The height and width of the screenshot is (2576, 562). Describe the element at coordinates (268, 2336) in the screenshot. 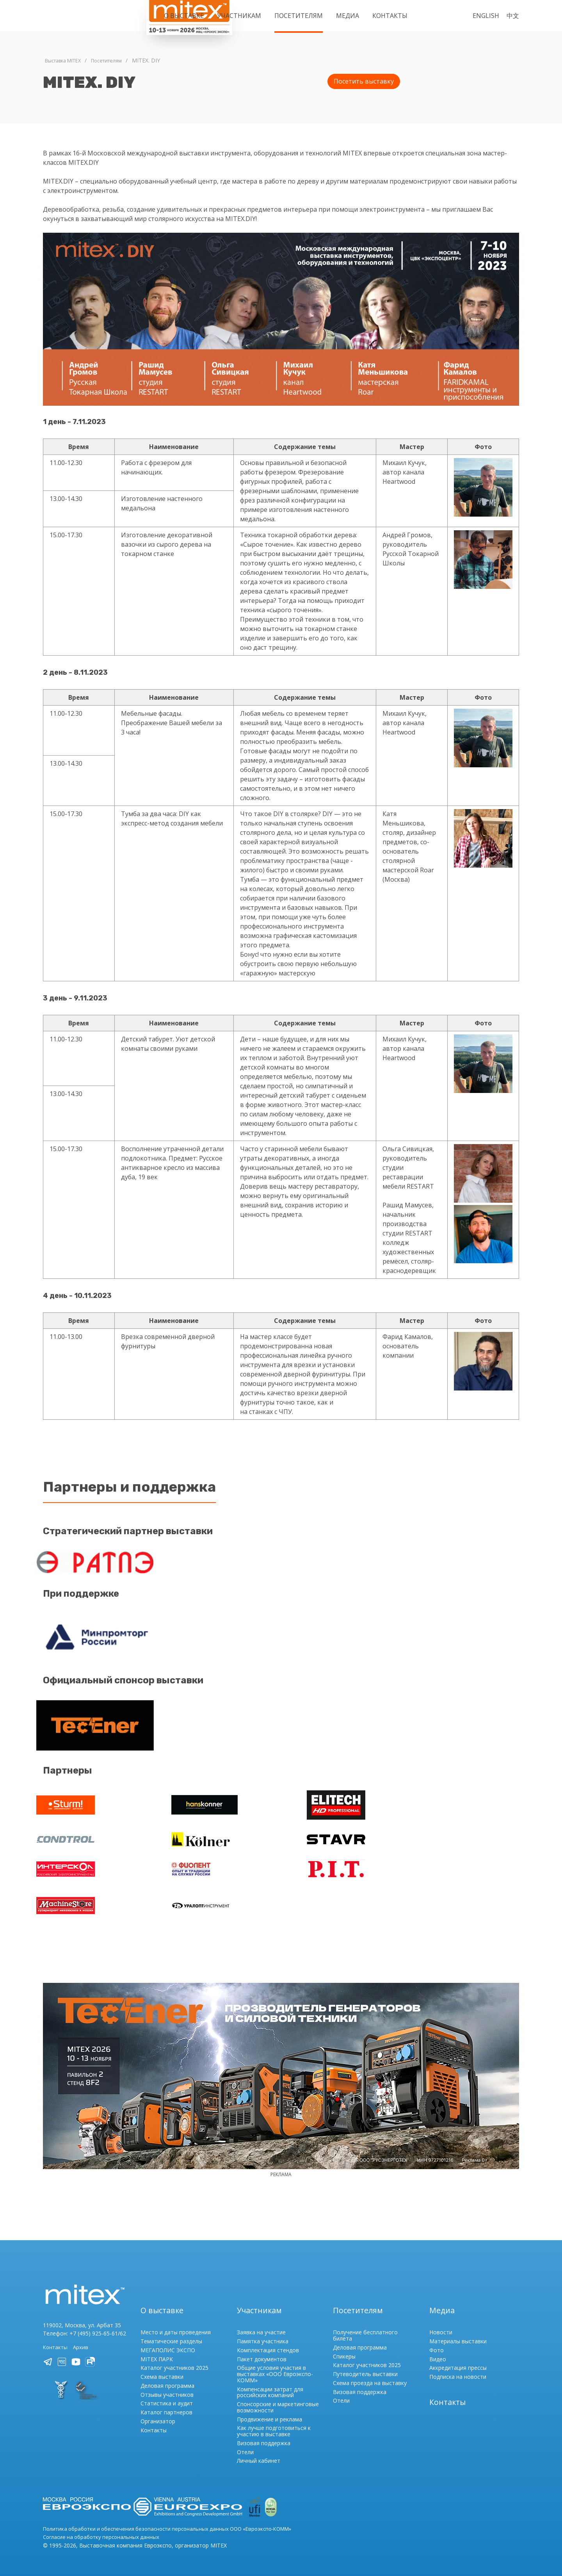

I see `Комплектация стендов` at that location.